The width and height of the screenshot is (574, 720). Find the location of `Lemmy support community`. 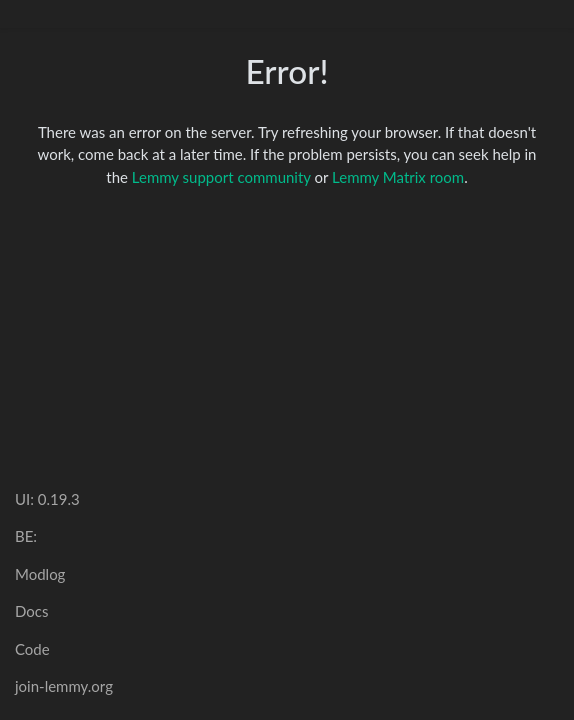

Lemmy support community is located at coordinates (221, 177).